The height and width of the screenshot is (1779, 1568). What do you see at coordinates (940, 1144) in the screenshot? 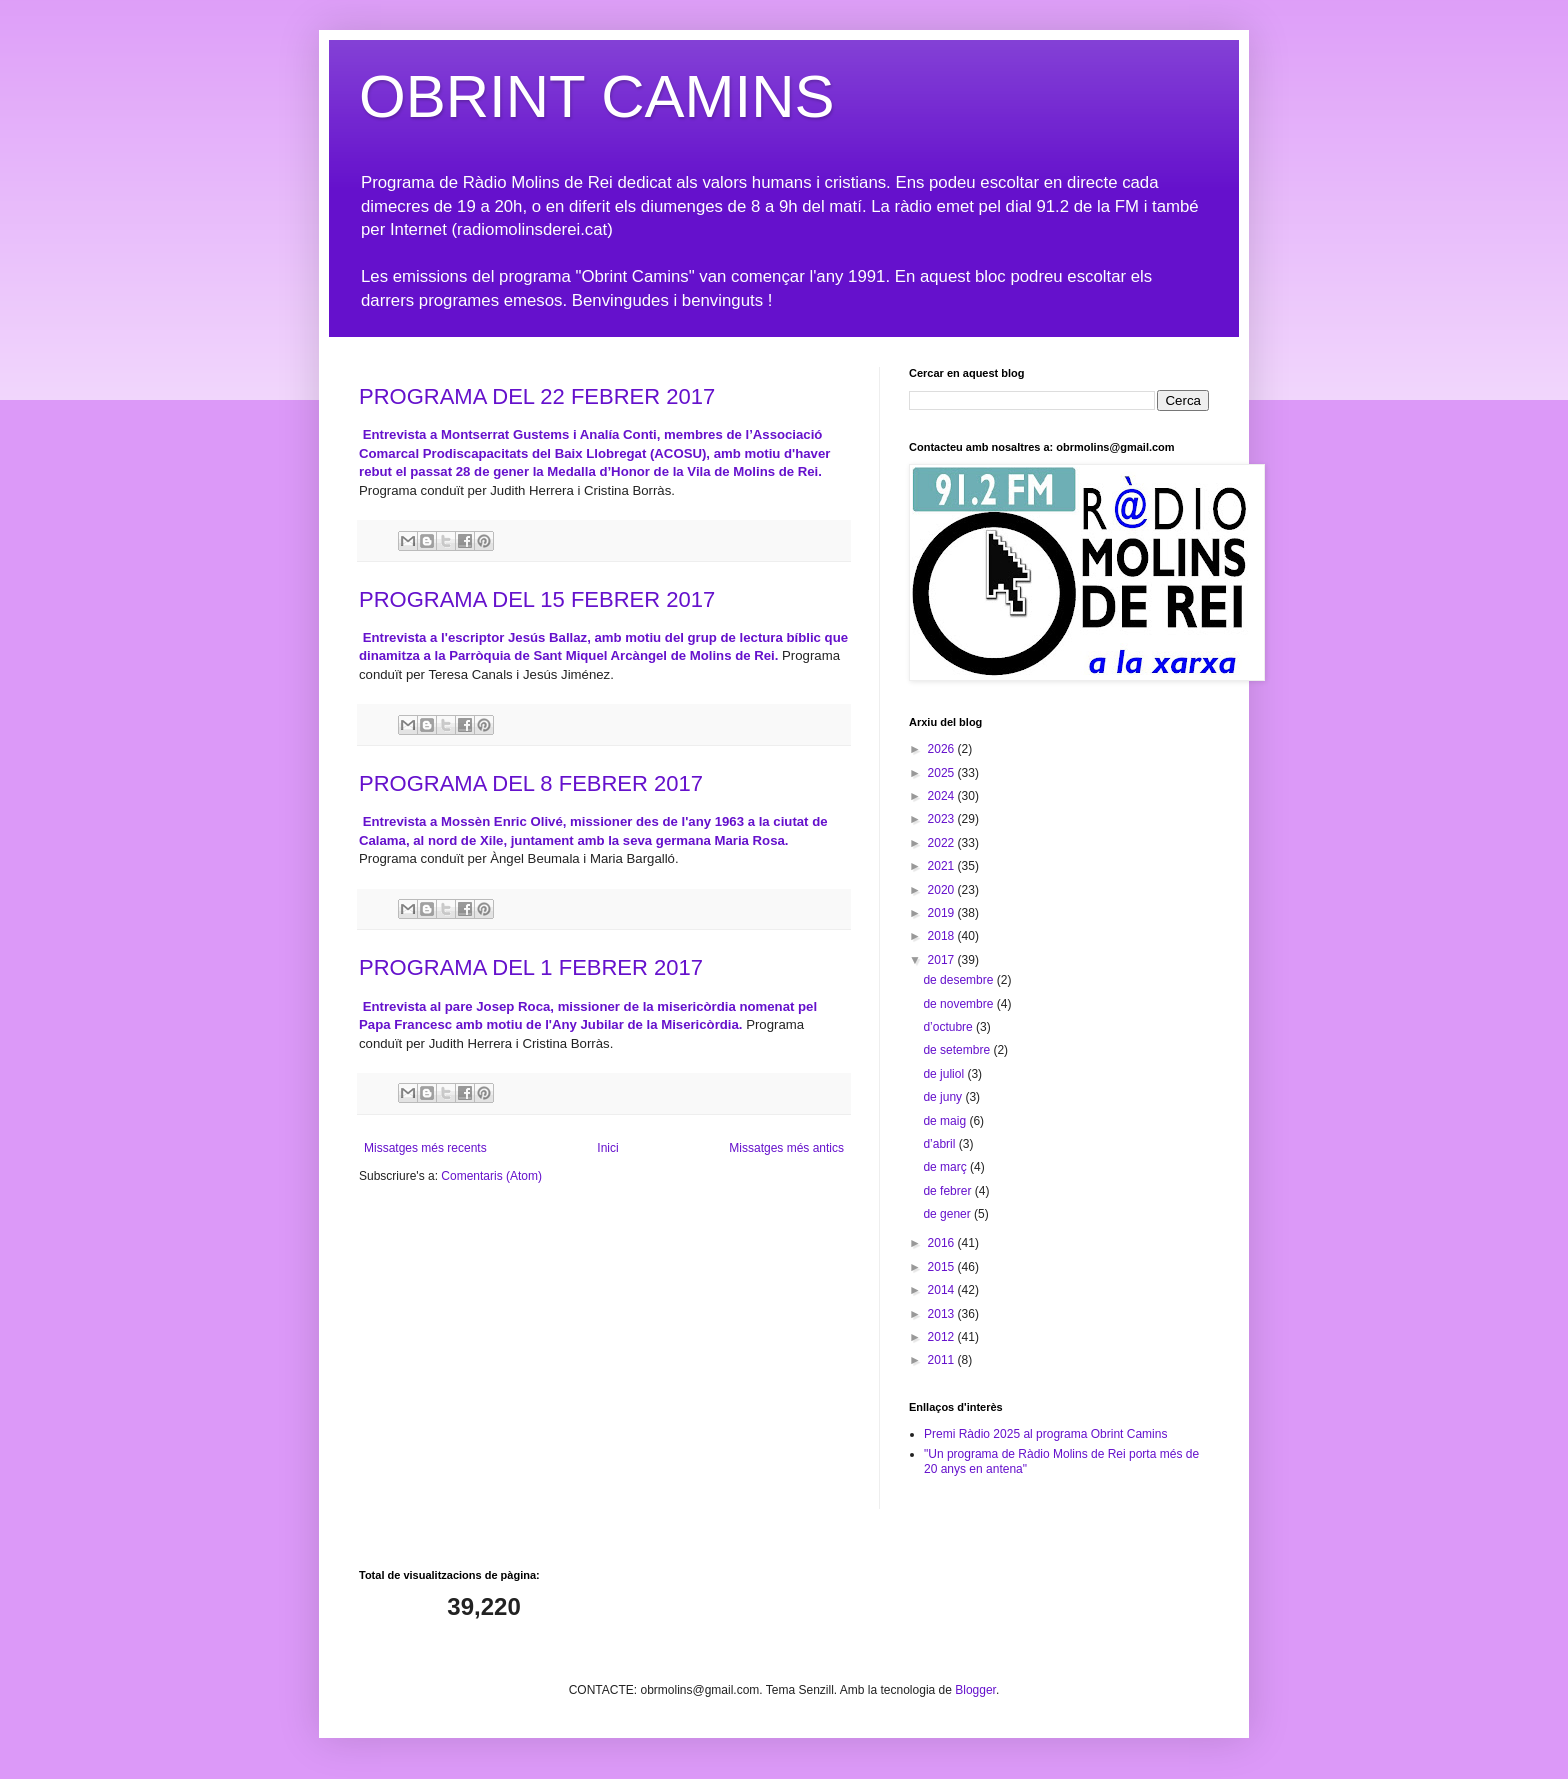
I see `d’abril` at bounding box center [940, 1144].